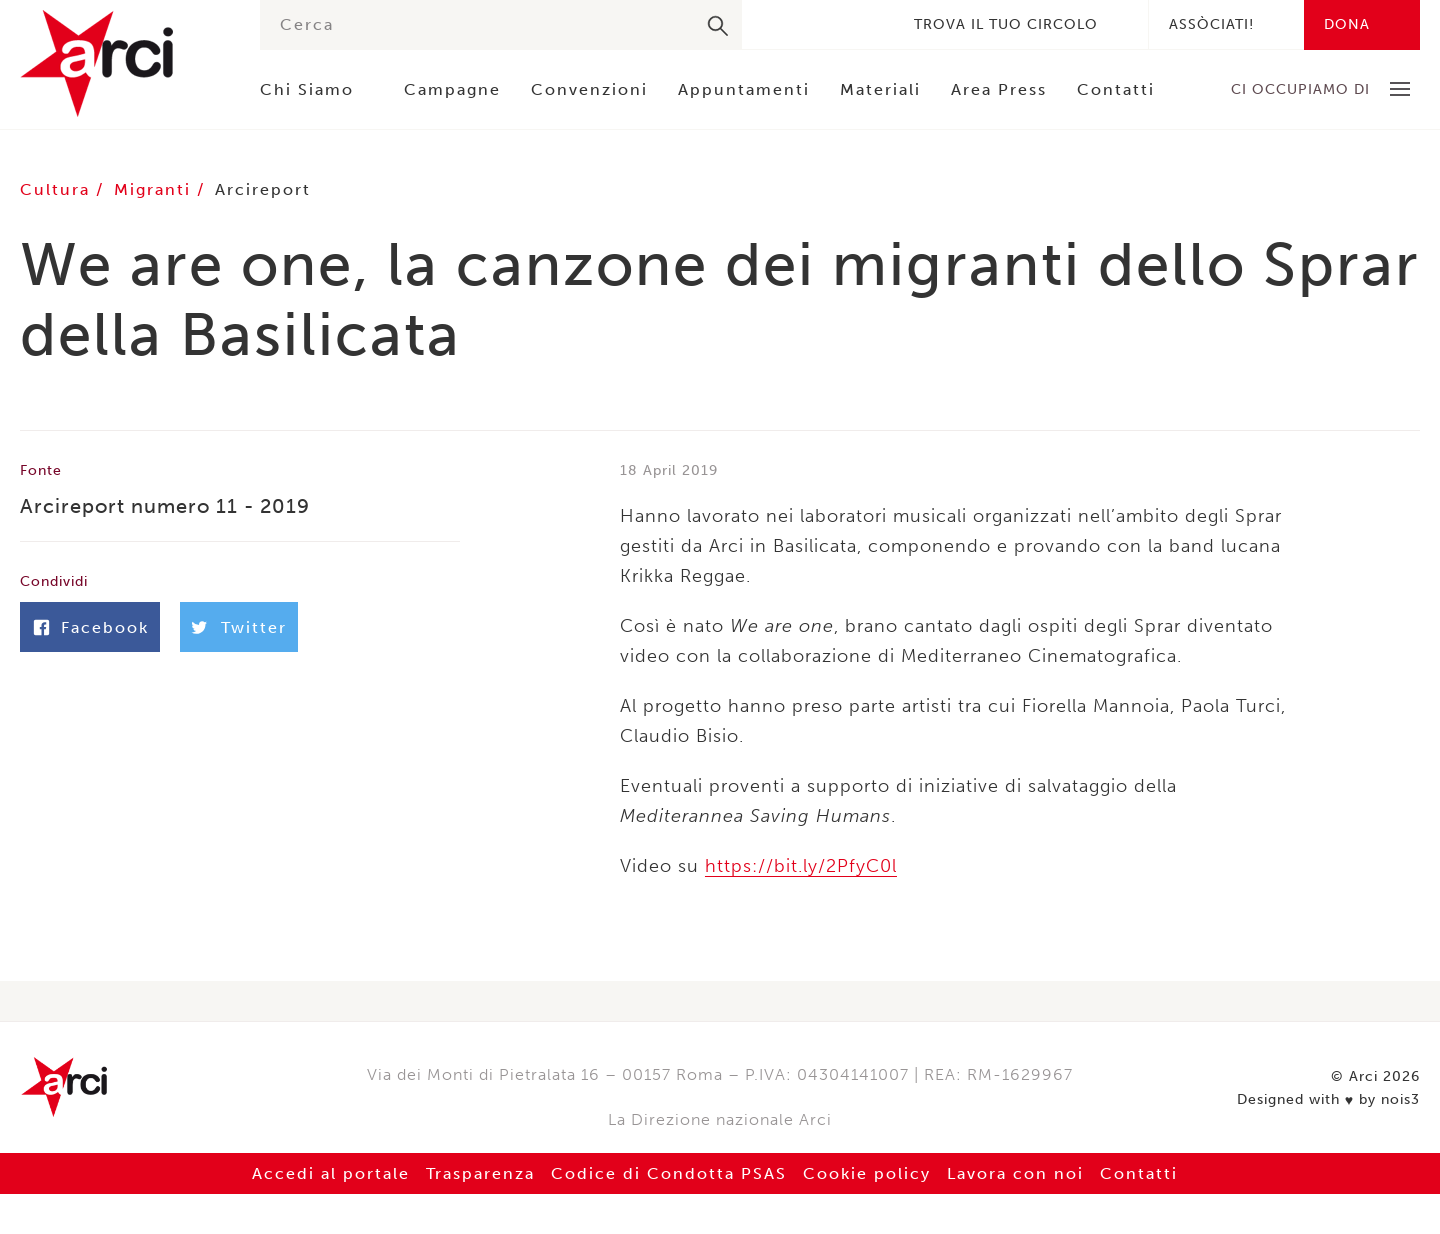 The width and height of the screenshot is (1440, 1234). Describe the element at coordinates (1328, 1100) in the screenshot. I see `Designed with by nois3` at that location.